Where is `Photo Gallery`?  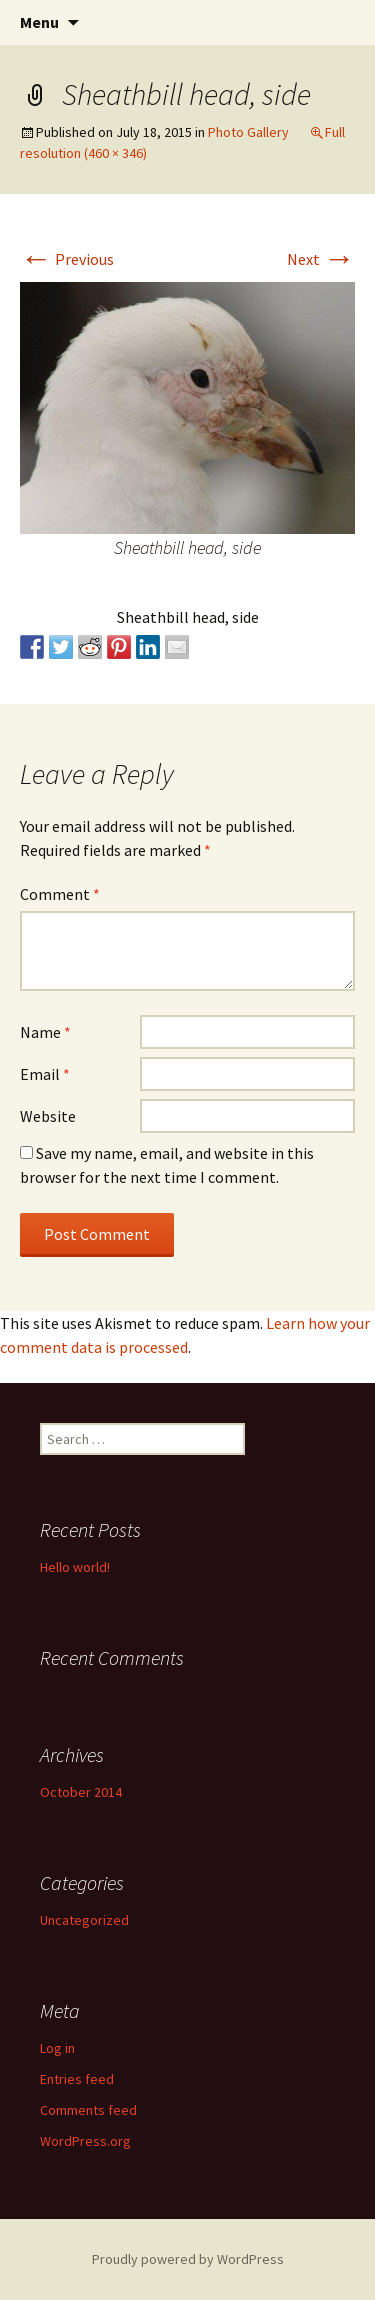
Photo Gallery is located at coordinates (248, 132).